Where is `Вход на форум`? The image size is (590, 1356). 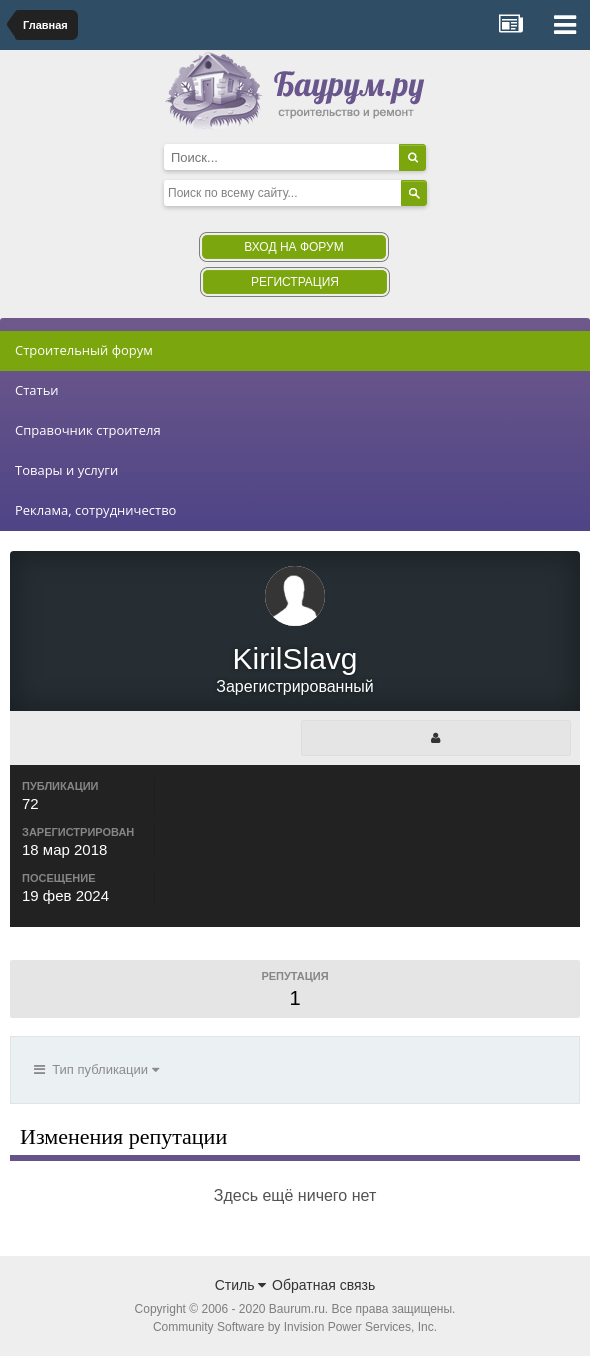 Вход на форум is located at coordinates (293, 247).